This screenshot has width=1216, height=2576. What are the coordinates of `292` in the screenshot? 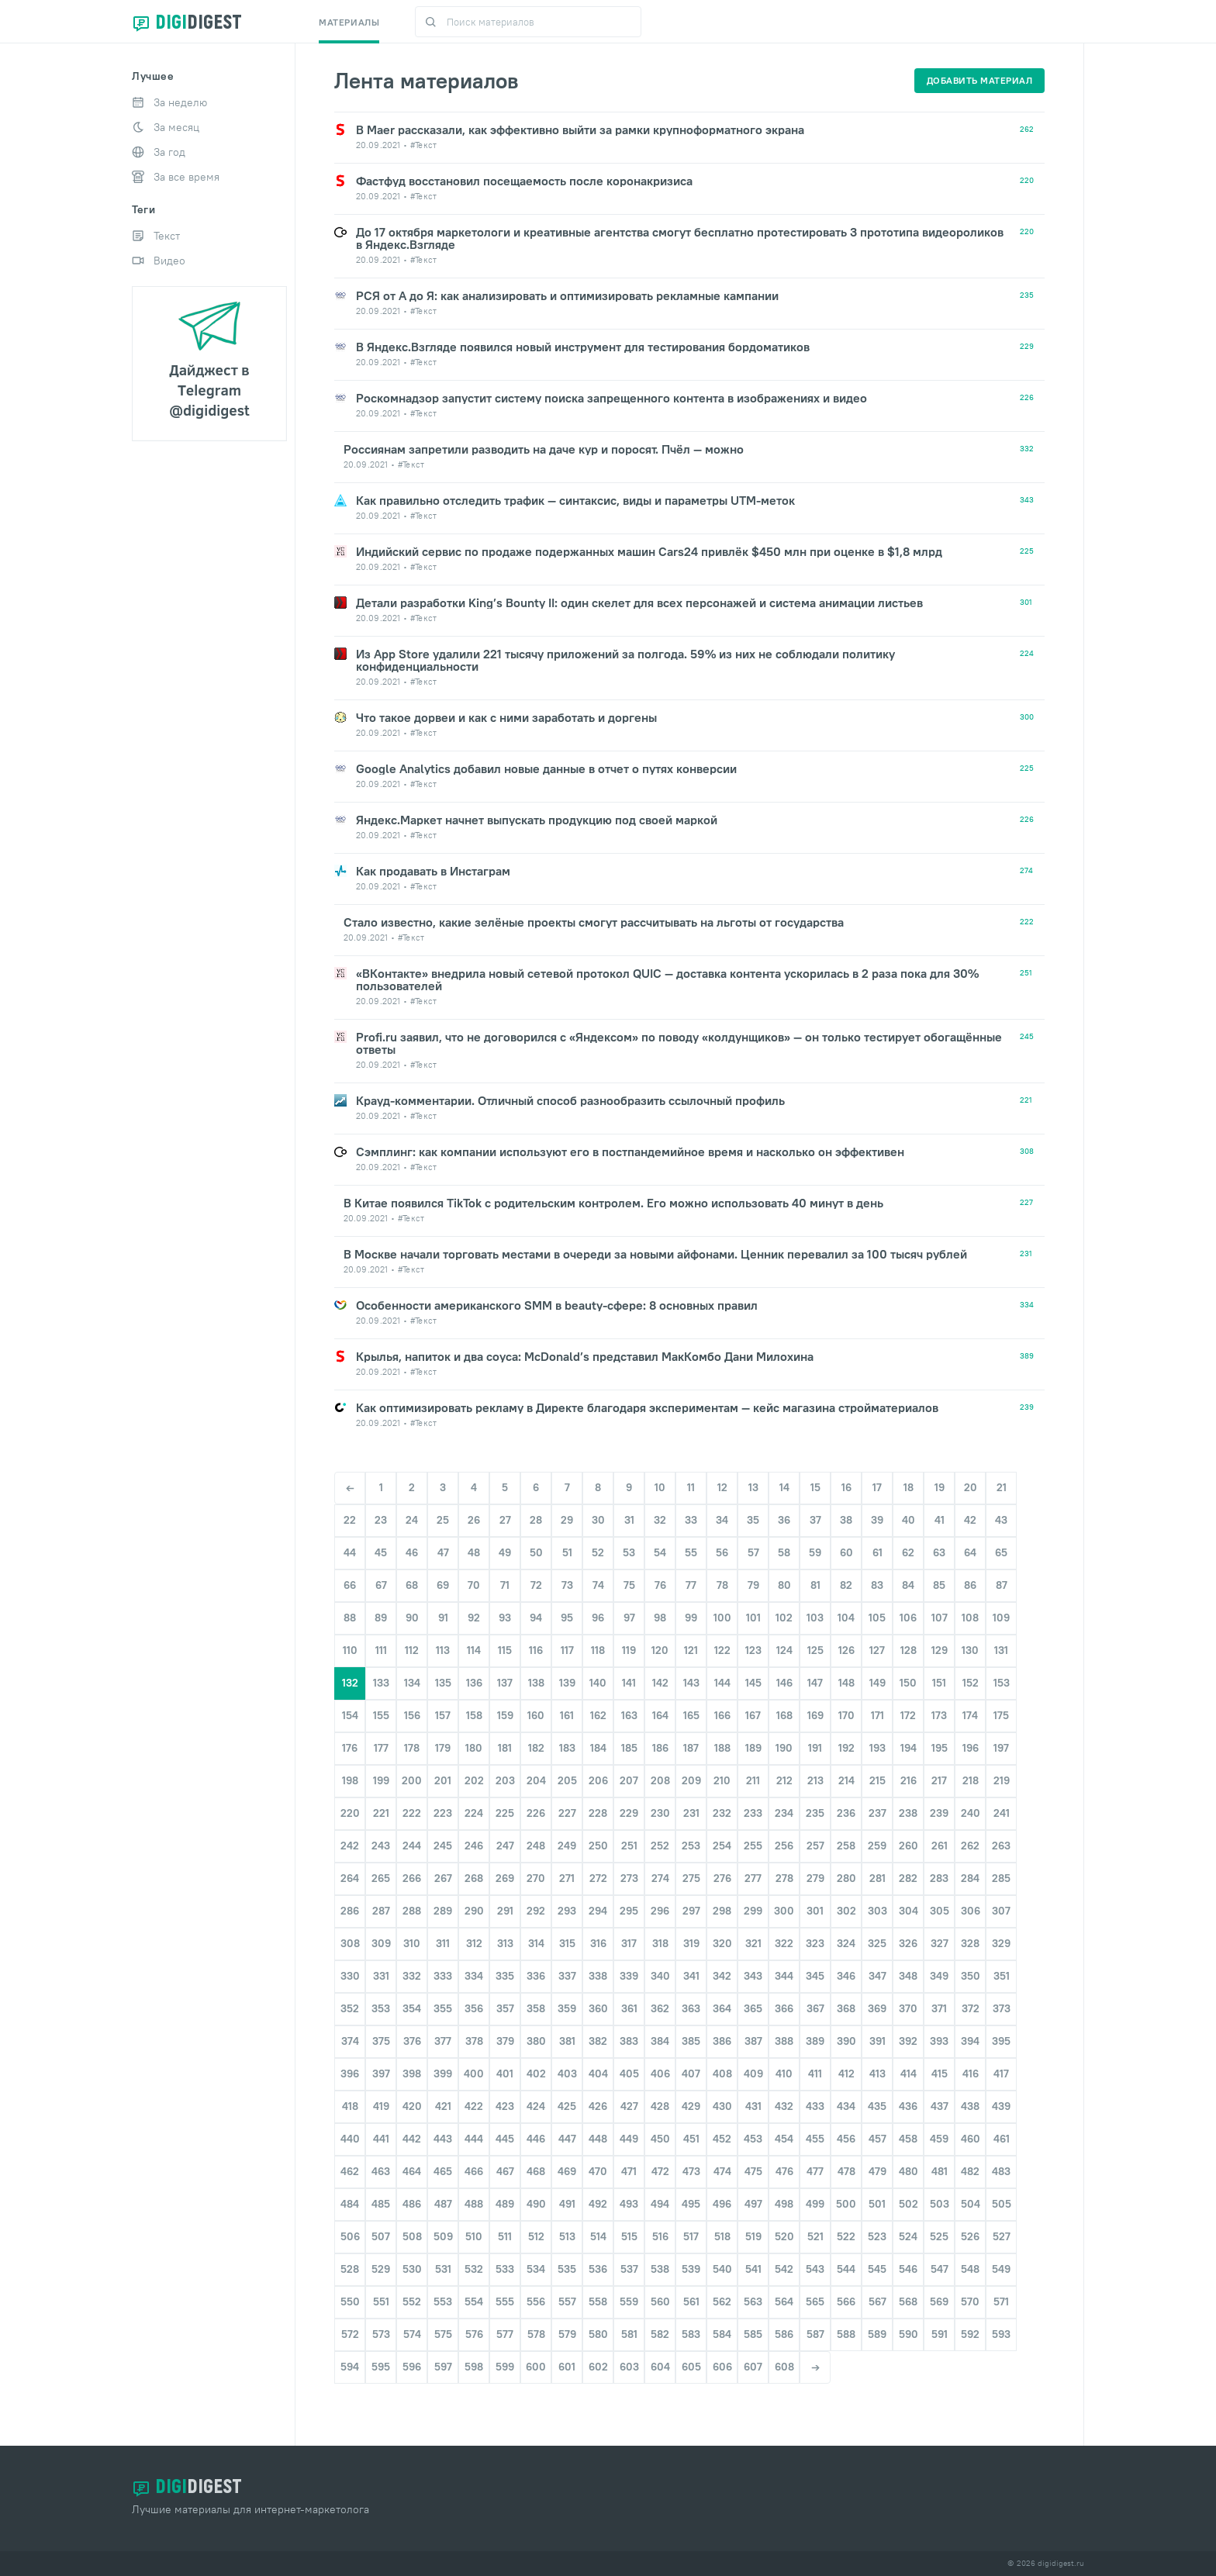 It's located at (536, 1911).